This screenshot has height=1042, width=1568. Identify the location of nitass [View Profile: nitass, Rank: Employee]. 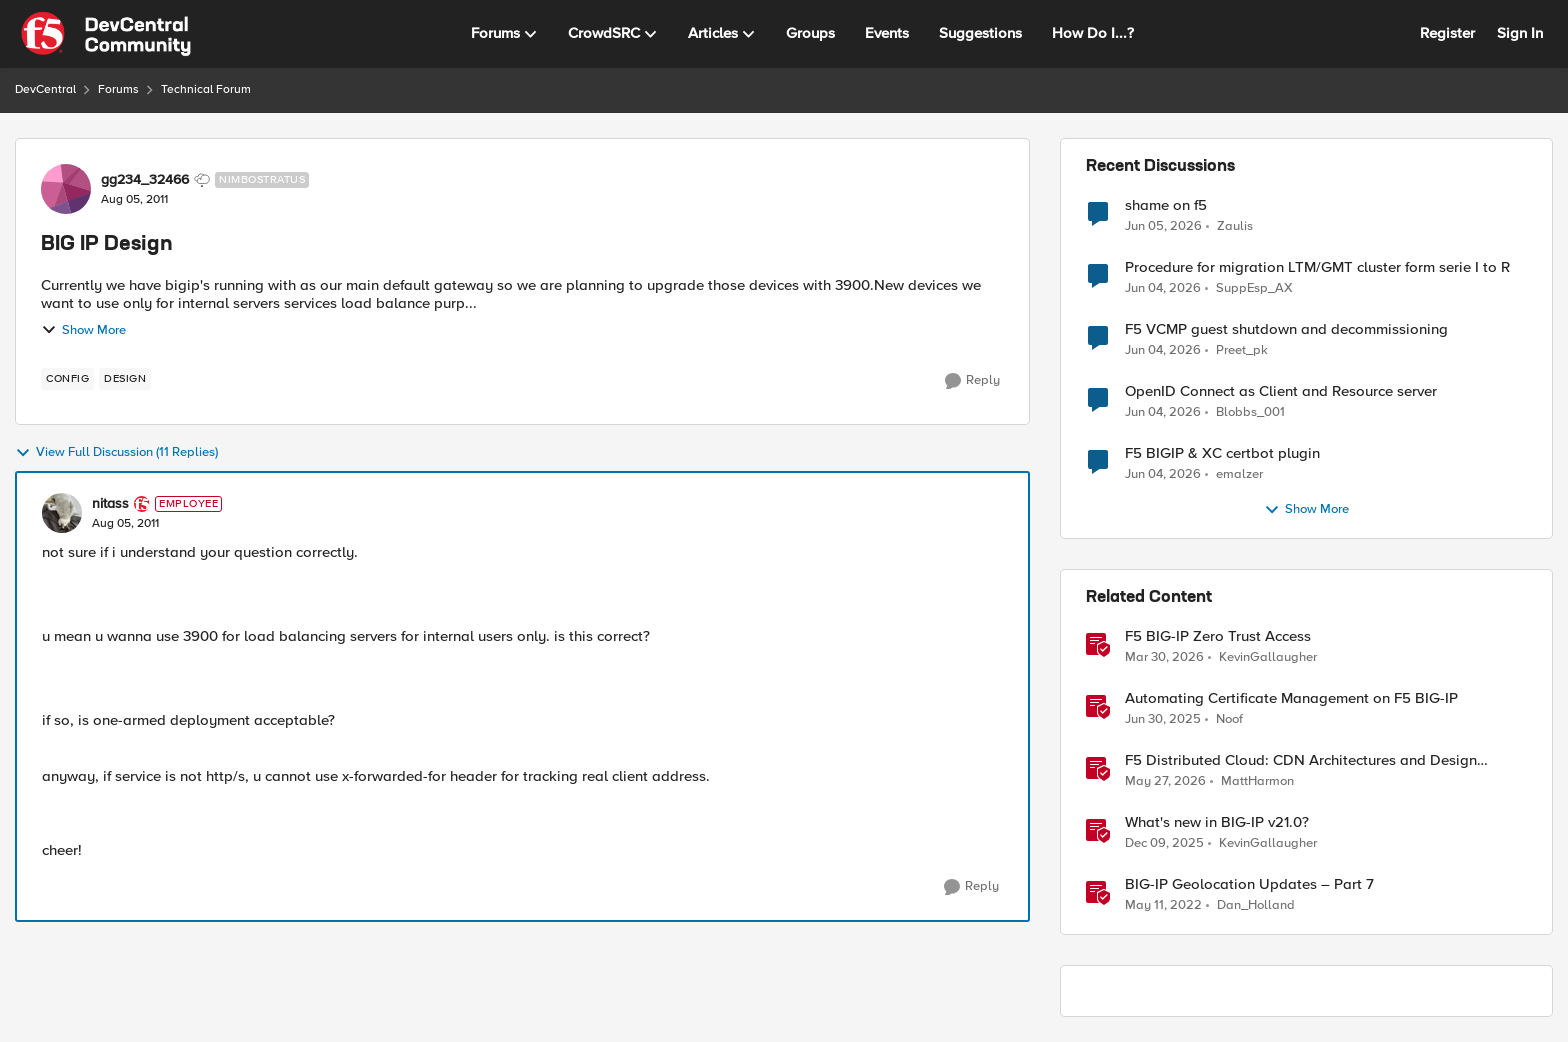
(110, 504).